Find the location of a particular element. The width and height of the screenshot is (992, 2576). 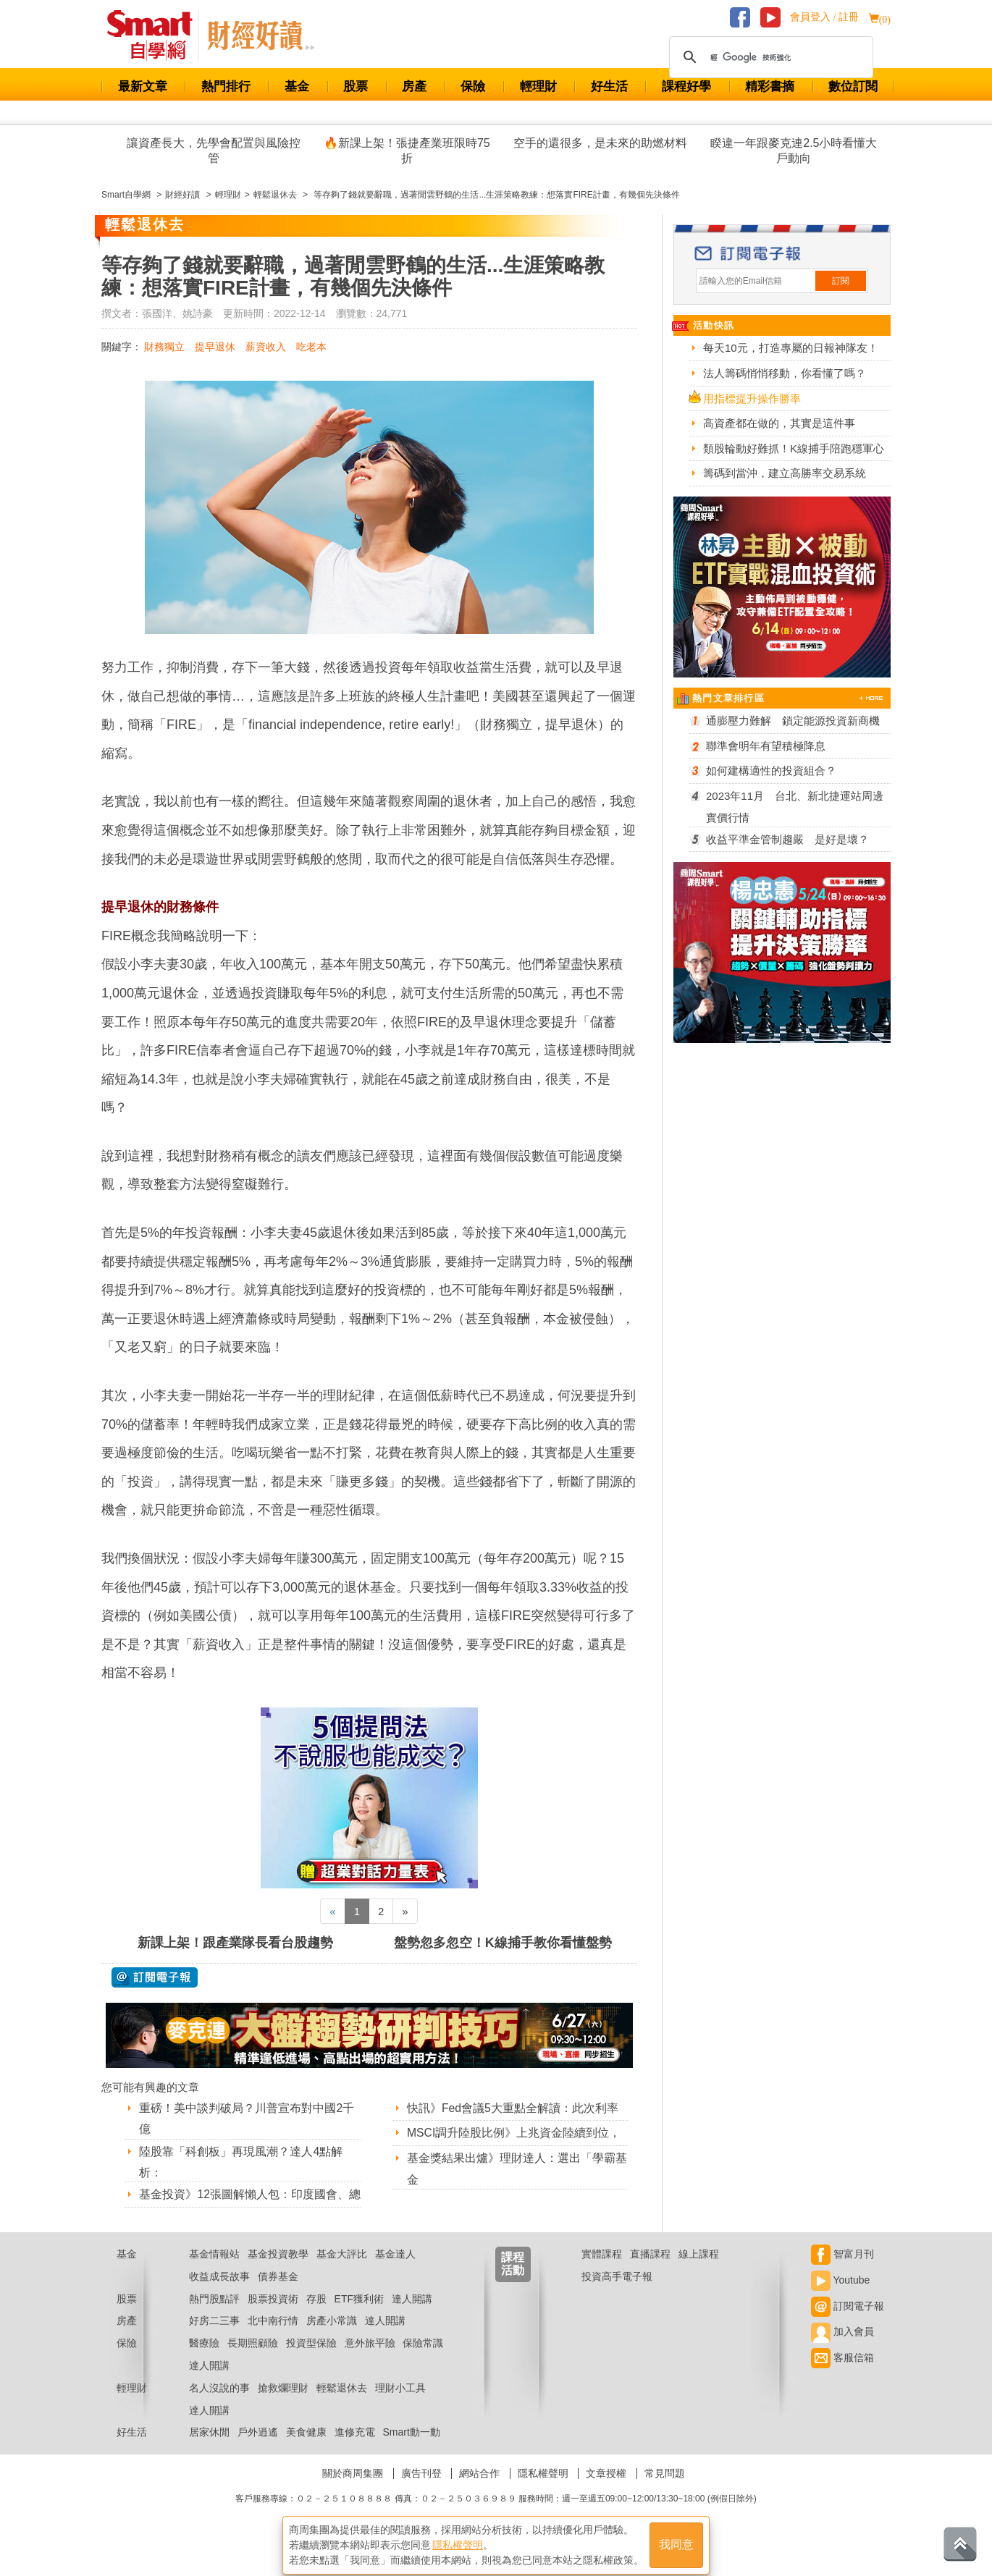

如何建構適性的投資組合？ is located at coordinates (771, 770).